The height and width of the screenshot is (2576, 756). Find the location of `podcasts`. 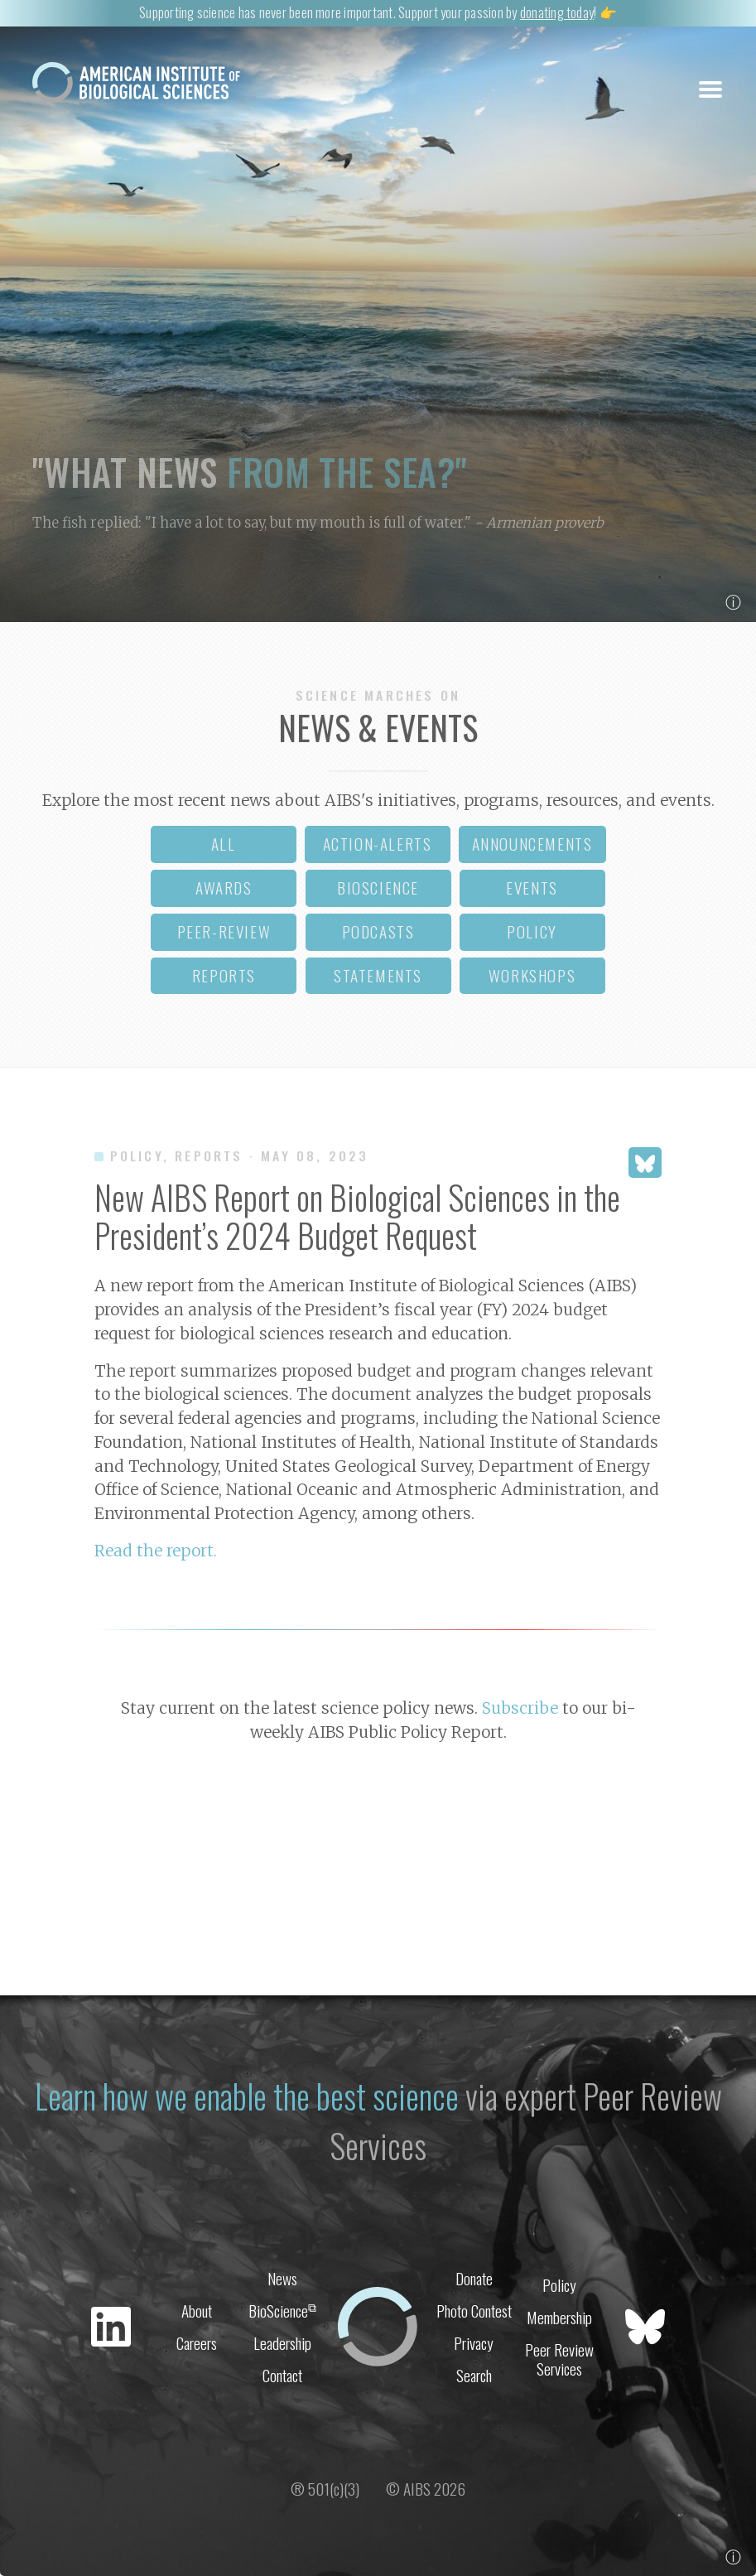

podcasts is located at coordinates (378, 931).